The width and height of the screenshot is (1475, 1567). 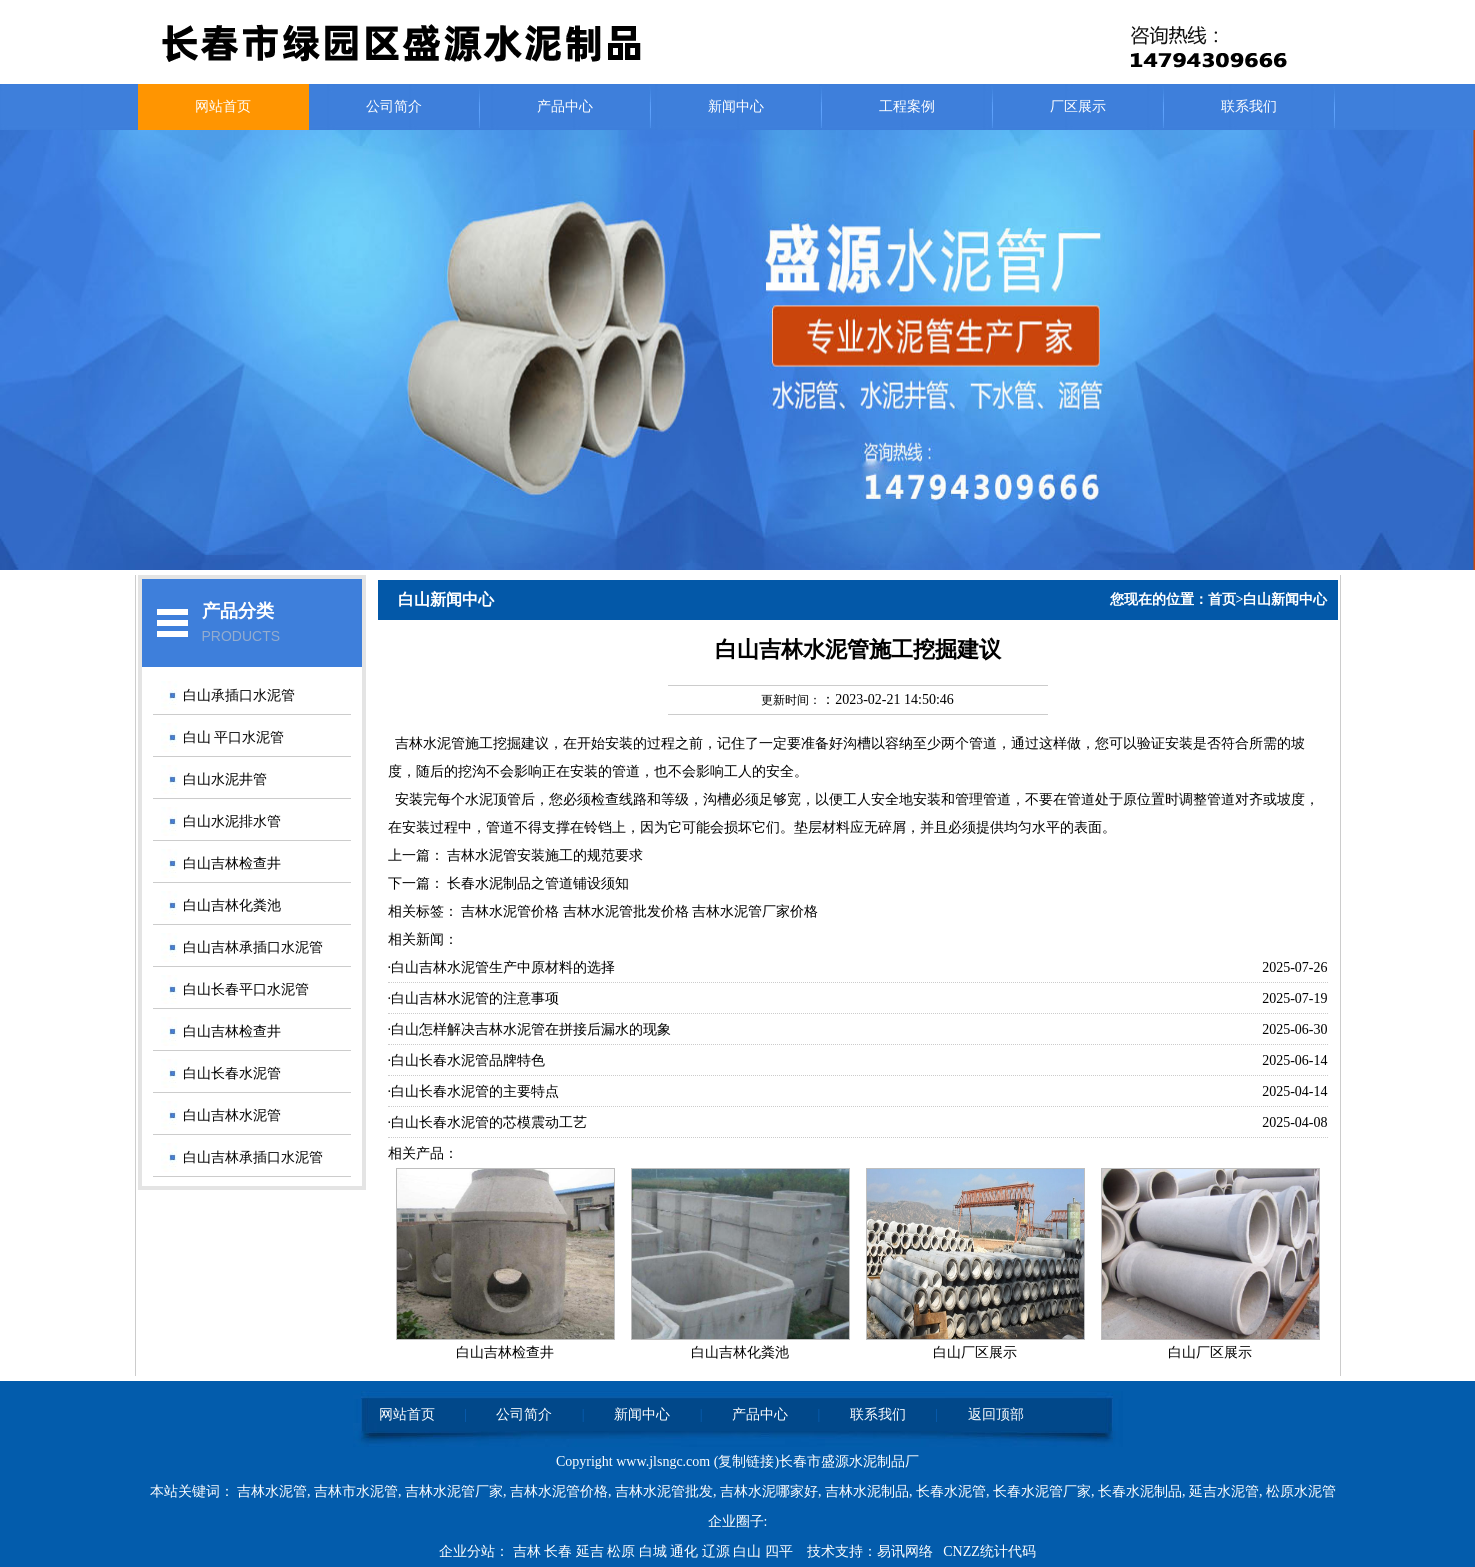 What do you see at coordinates (454, 1491) in the screenshot?
I see `吉林水泥管厂家` at bounding box center [454, 1491].